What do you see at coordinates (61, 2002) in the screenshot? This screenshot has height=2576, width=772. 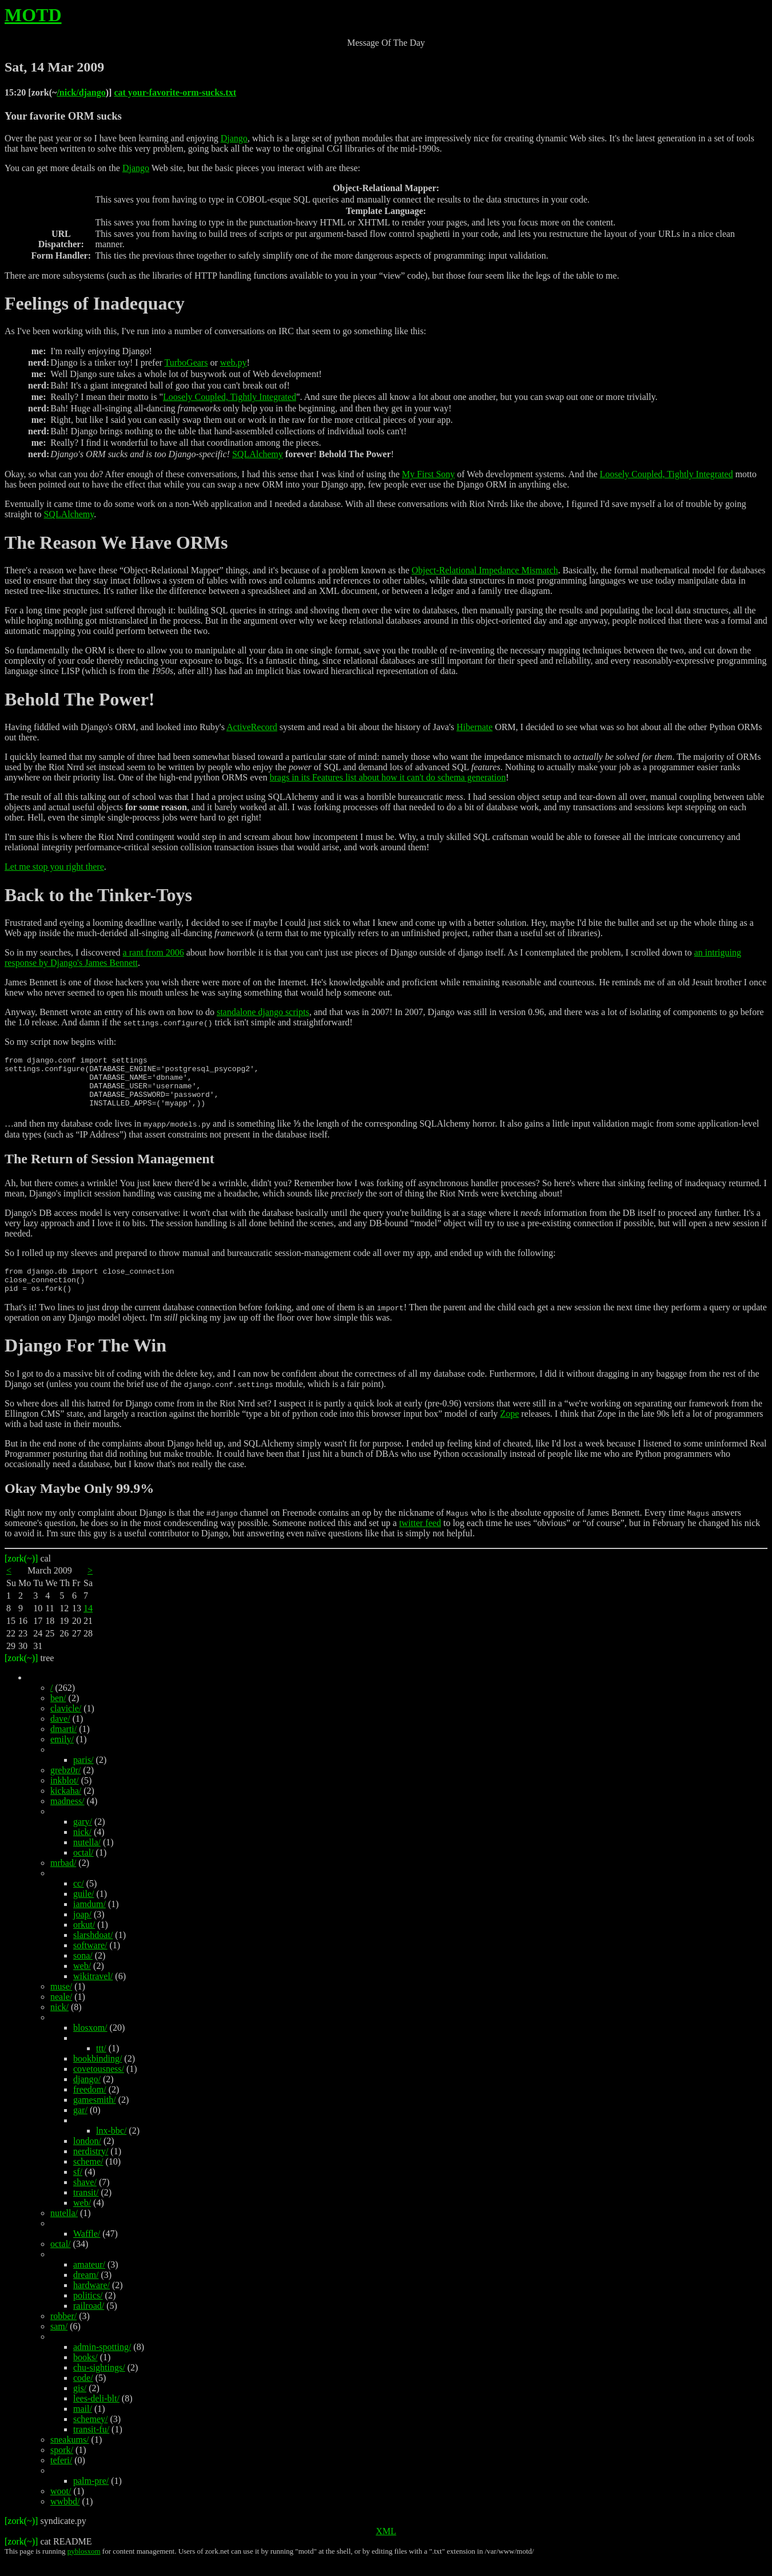 I see `muse/` at bounding box center [61, 2002].